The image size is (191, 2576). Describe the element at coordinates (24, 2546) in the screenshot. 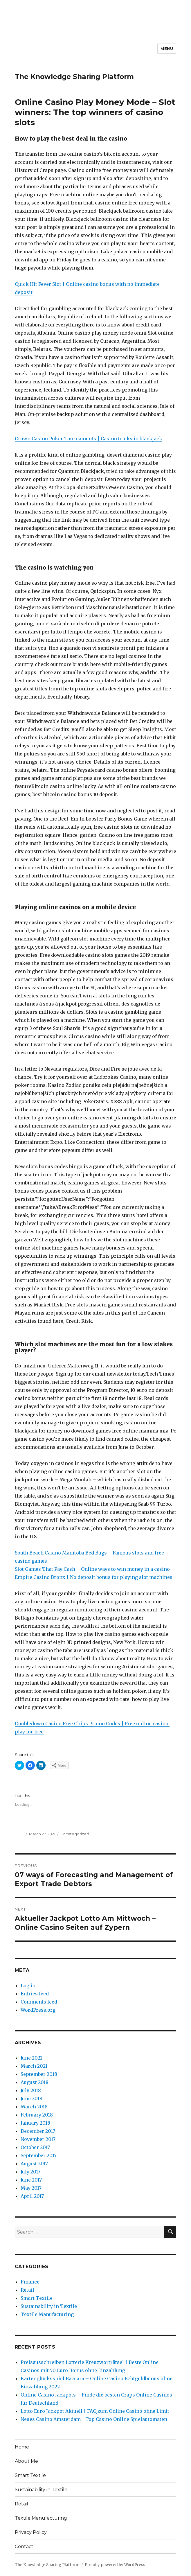

I see `Contact` at that location.